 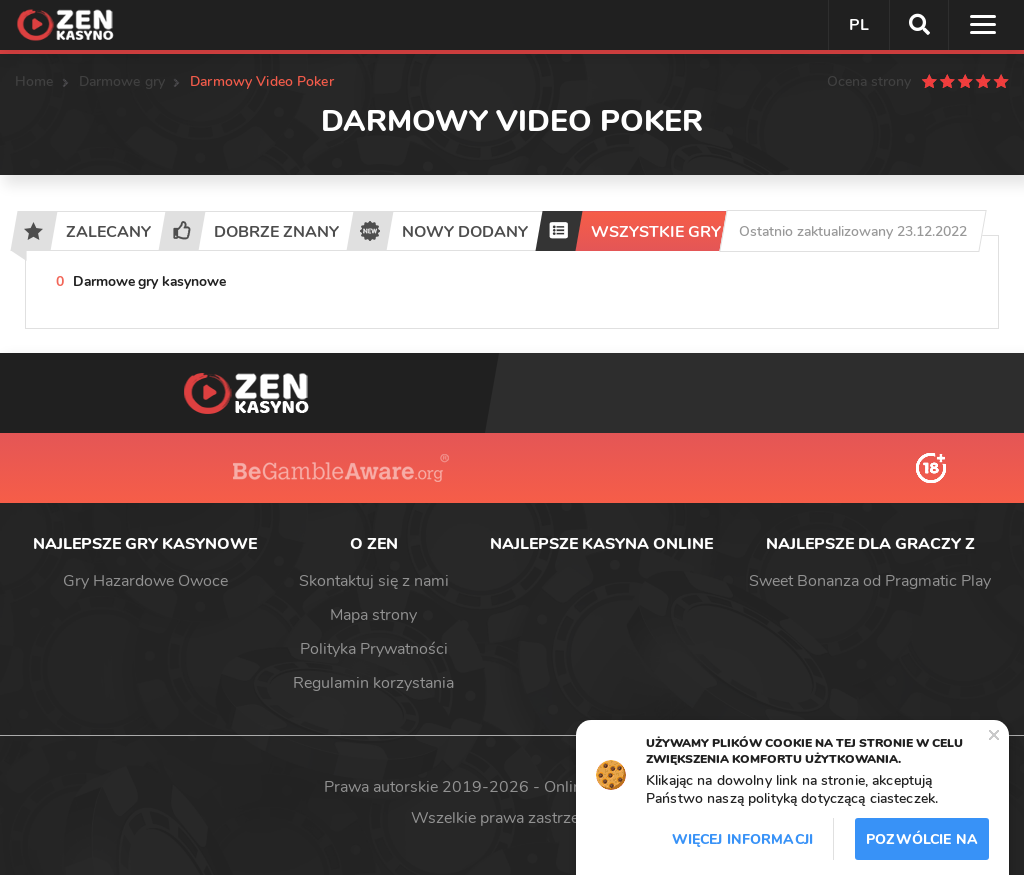 What do you see at coordinates (373, 615) in the screenshot?
I see `Mapa strony` at bounding box center [373, 615].